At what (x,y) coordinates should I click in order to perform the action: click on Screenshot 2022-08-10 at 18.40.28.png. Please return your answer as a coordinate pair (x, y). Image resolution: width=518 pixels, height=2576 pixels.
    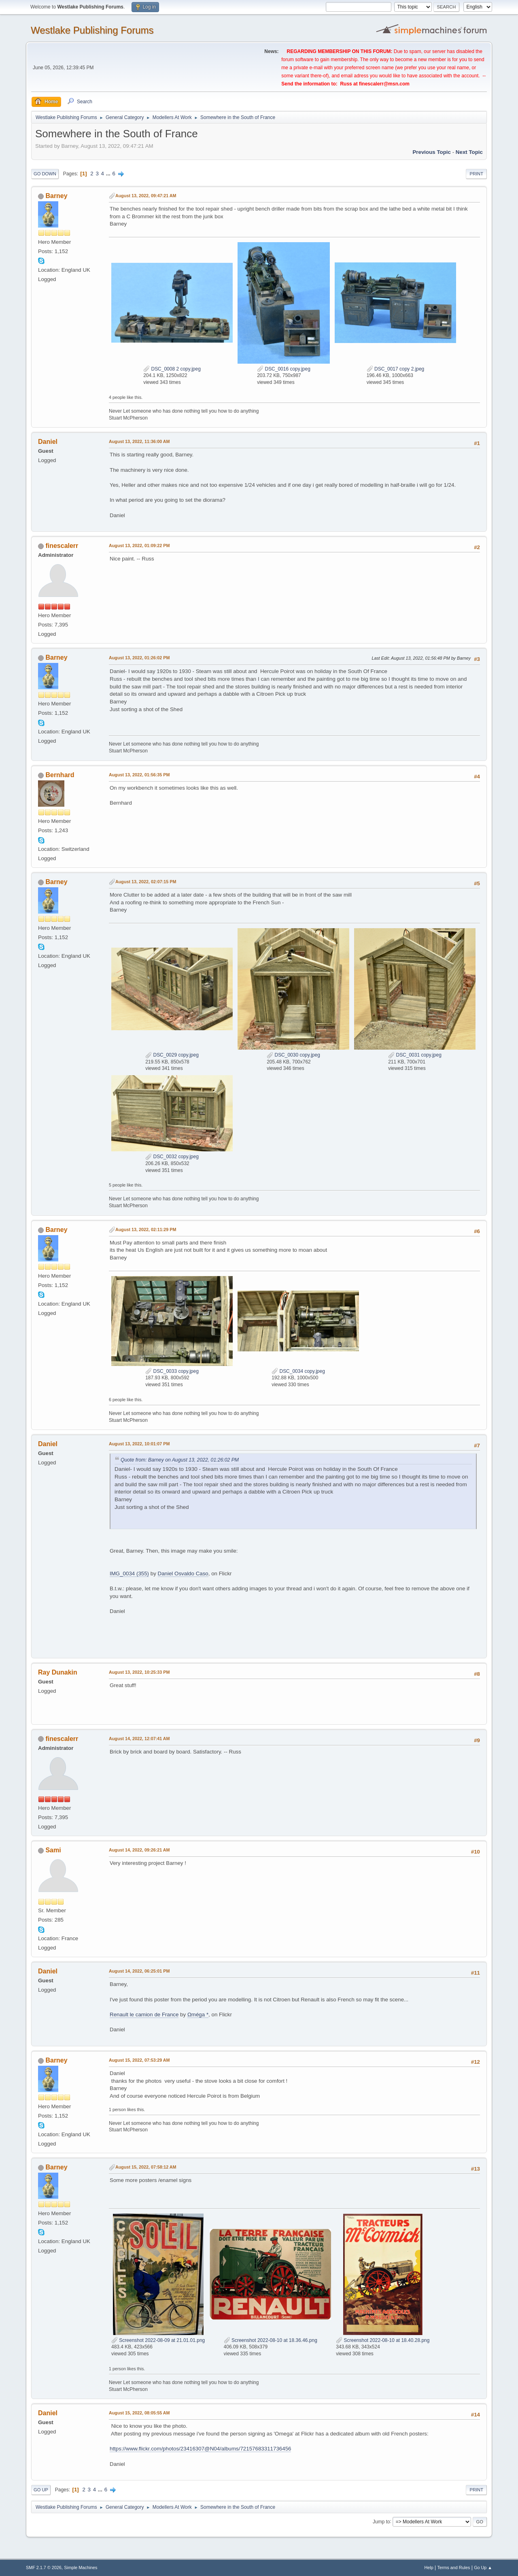
    Looking at the image, I should click on (382, 2340).